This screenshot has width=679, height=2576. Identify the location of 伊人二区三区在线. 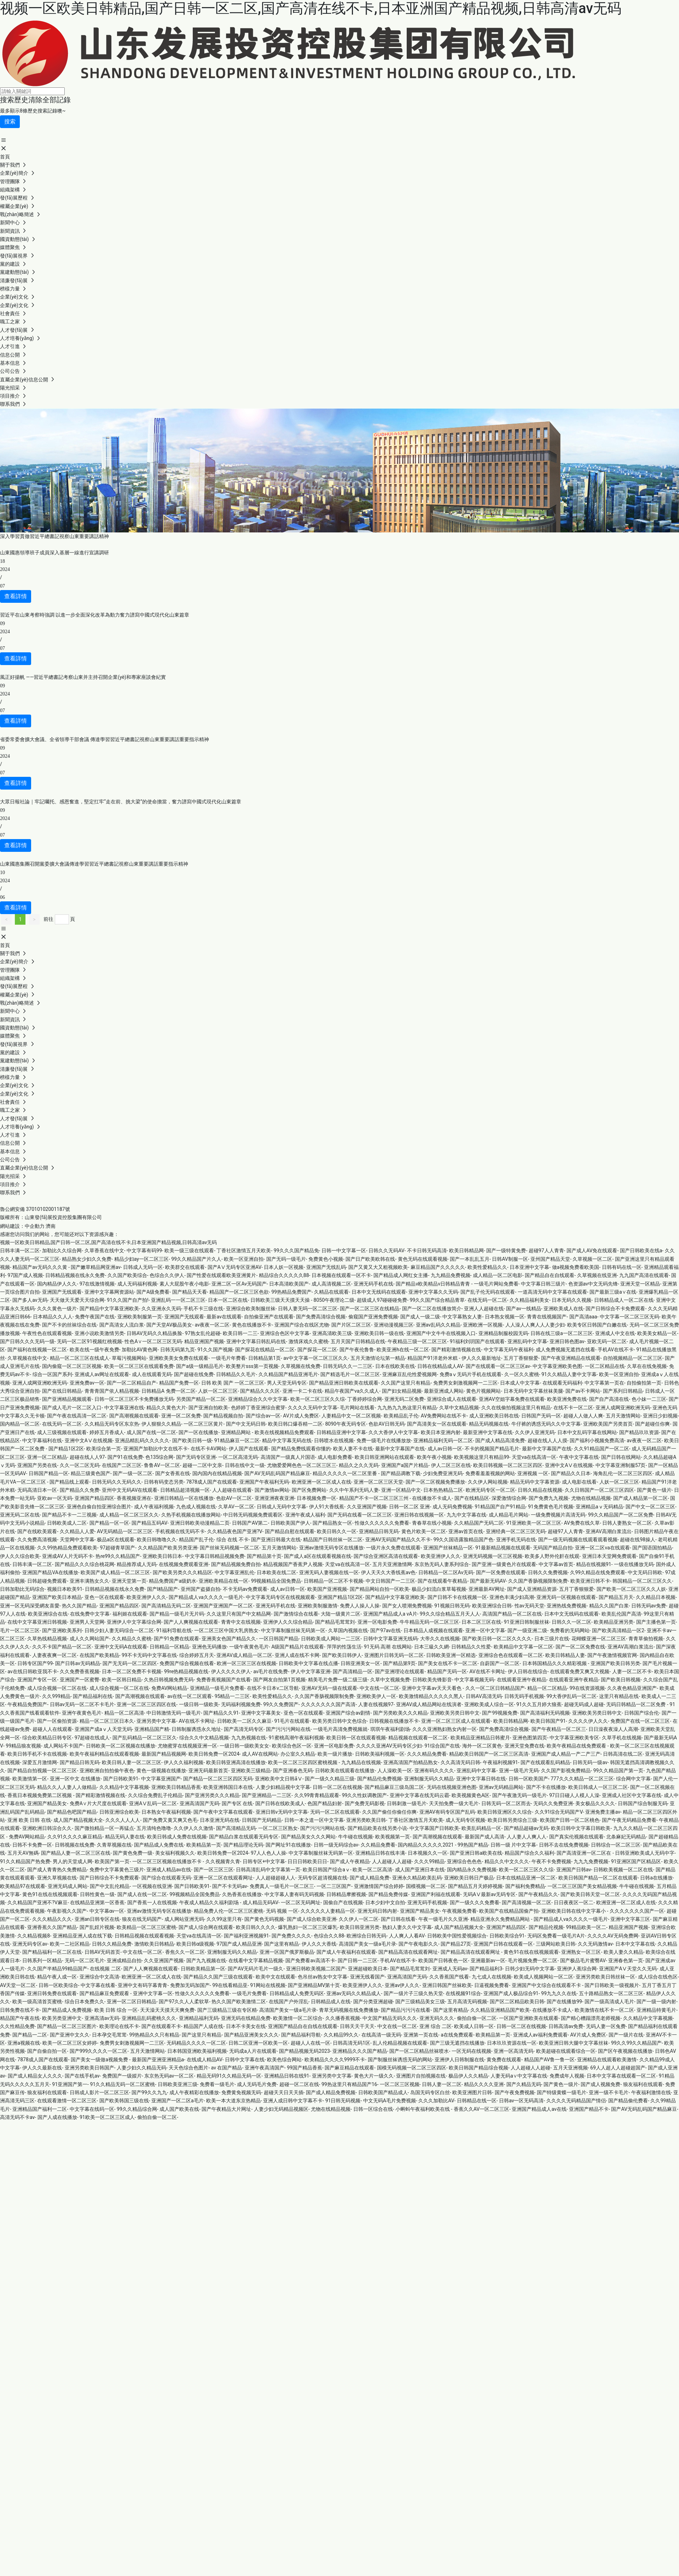
(451, 1465).